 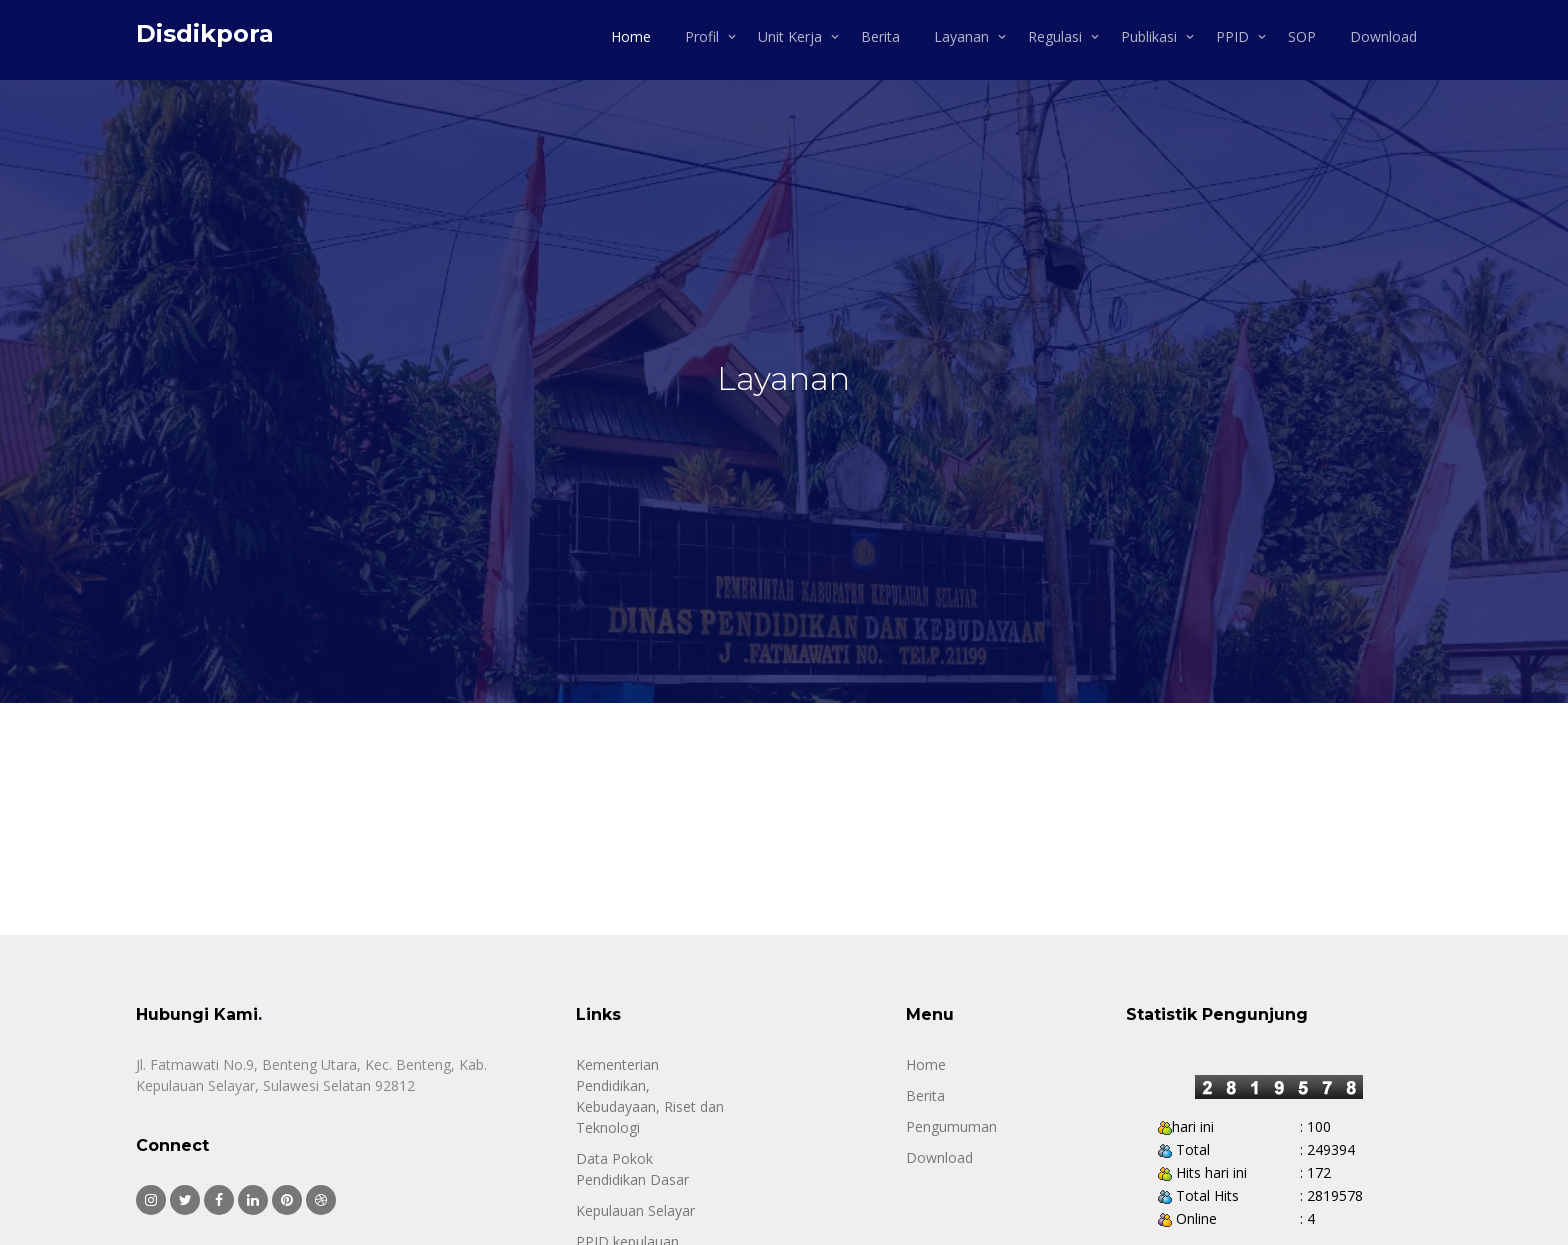 I want to click on Kepulauan Selayar, so click(x=635, y=1210).